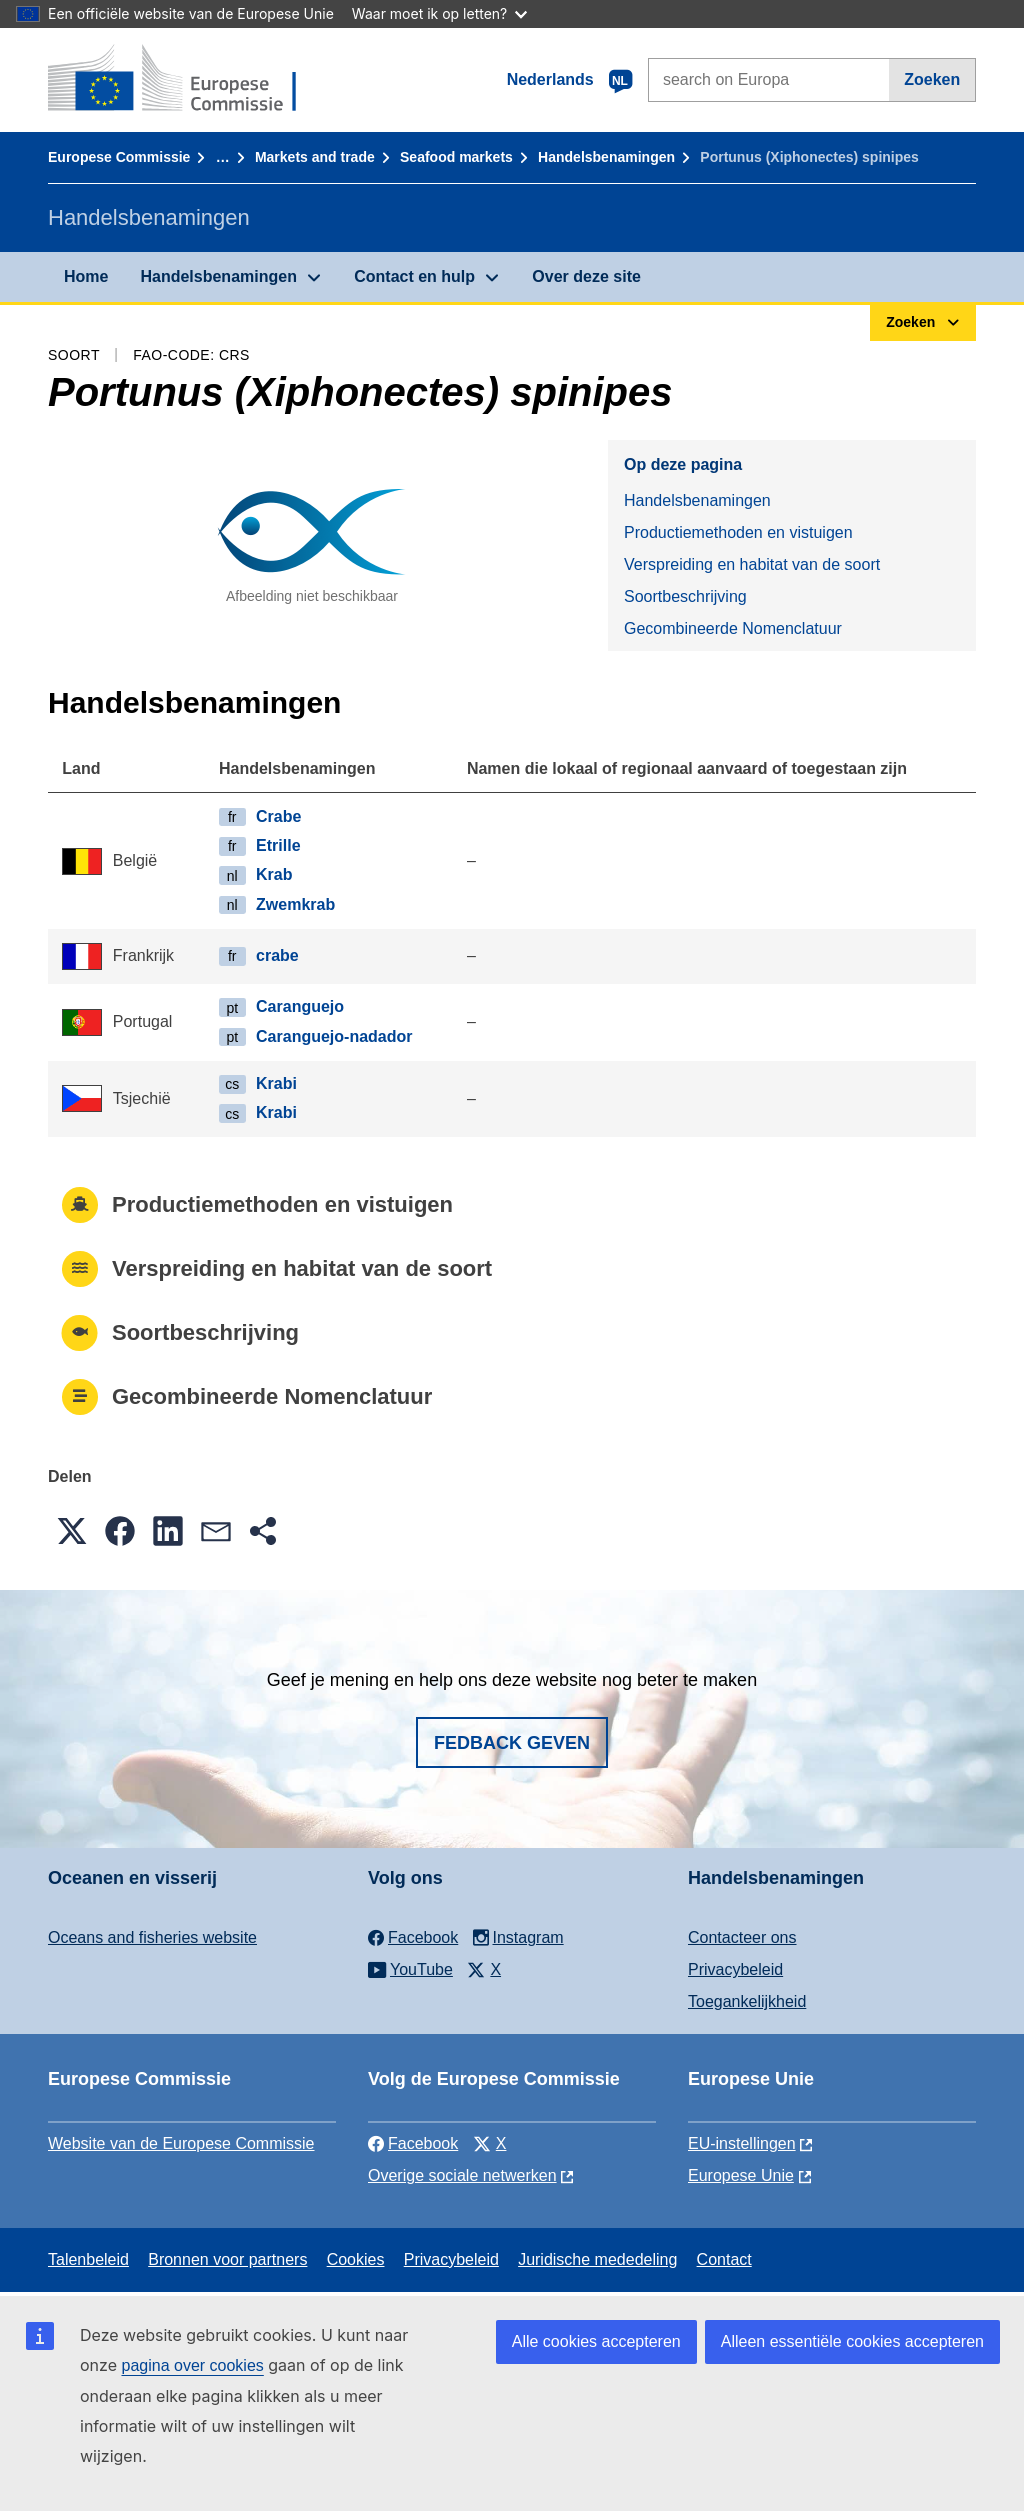 The width and height of the screenshot is (1024, 2511). What do you see at coordinates (606, 157) in the screenshot?
I see `Handelsbenamingen` at bounding box center [606, 157].